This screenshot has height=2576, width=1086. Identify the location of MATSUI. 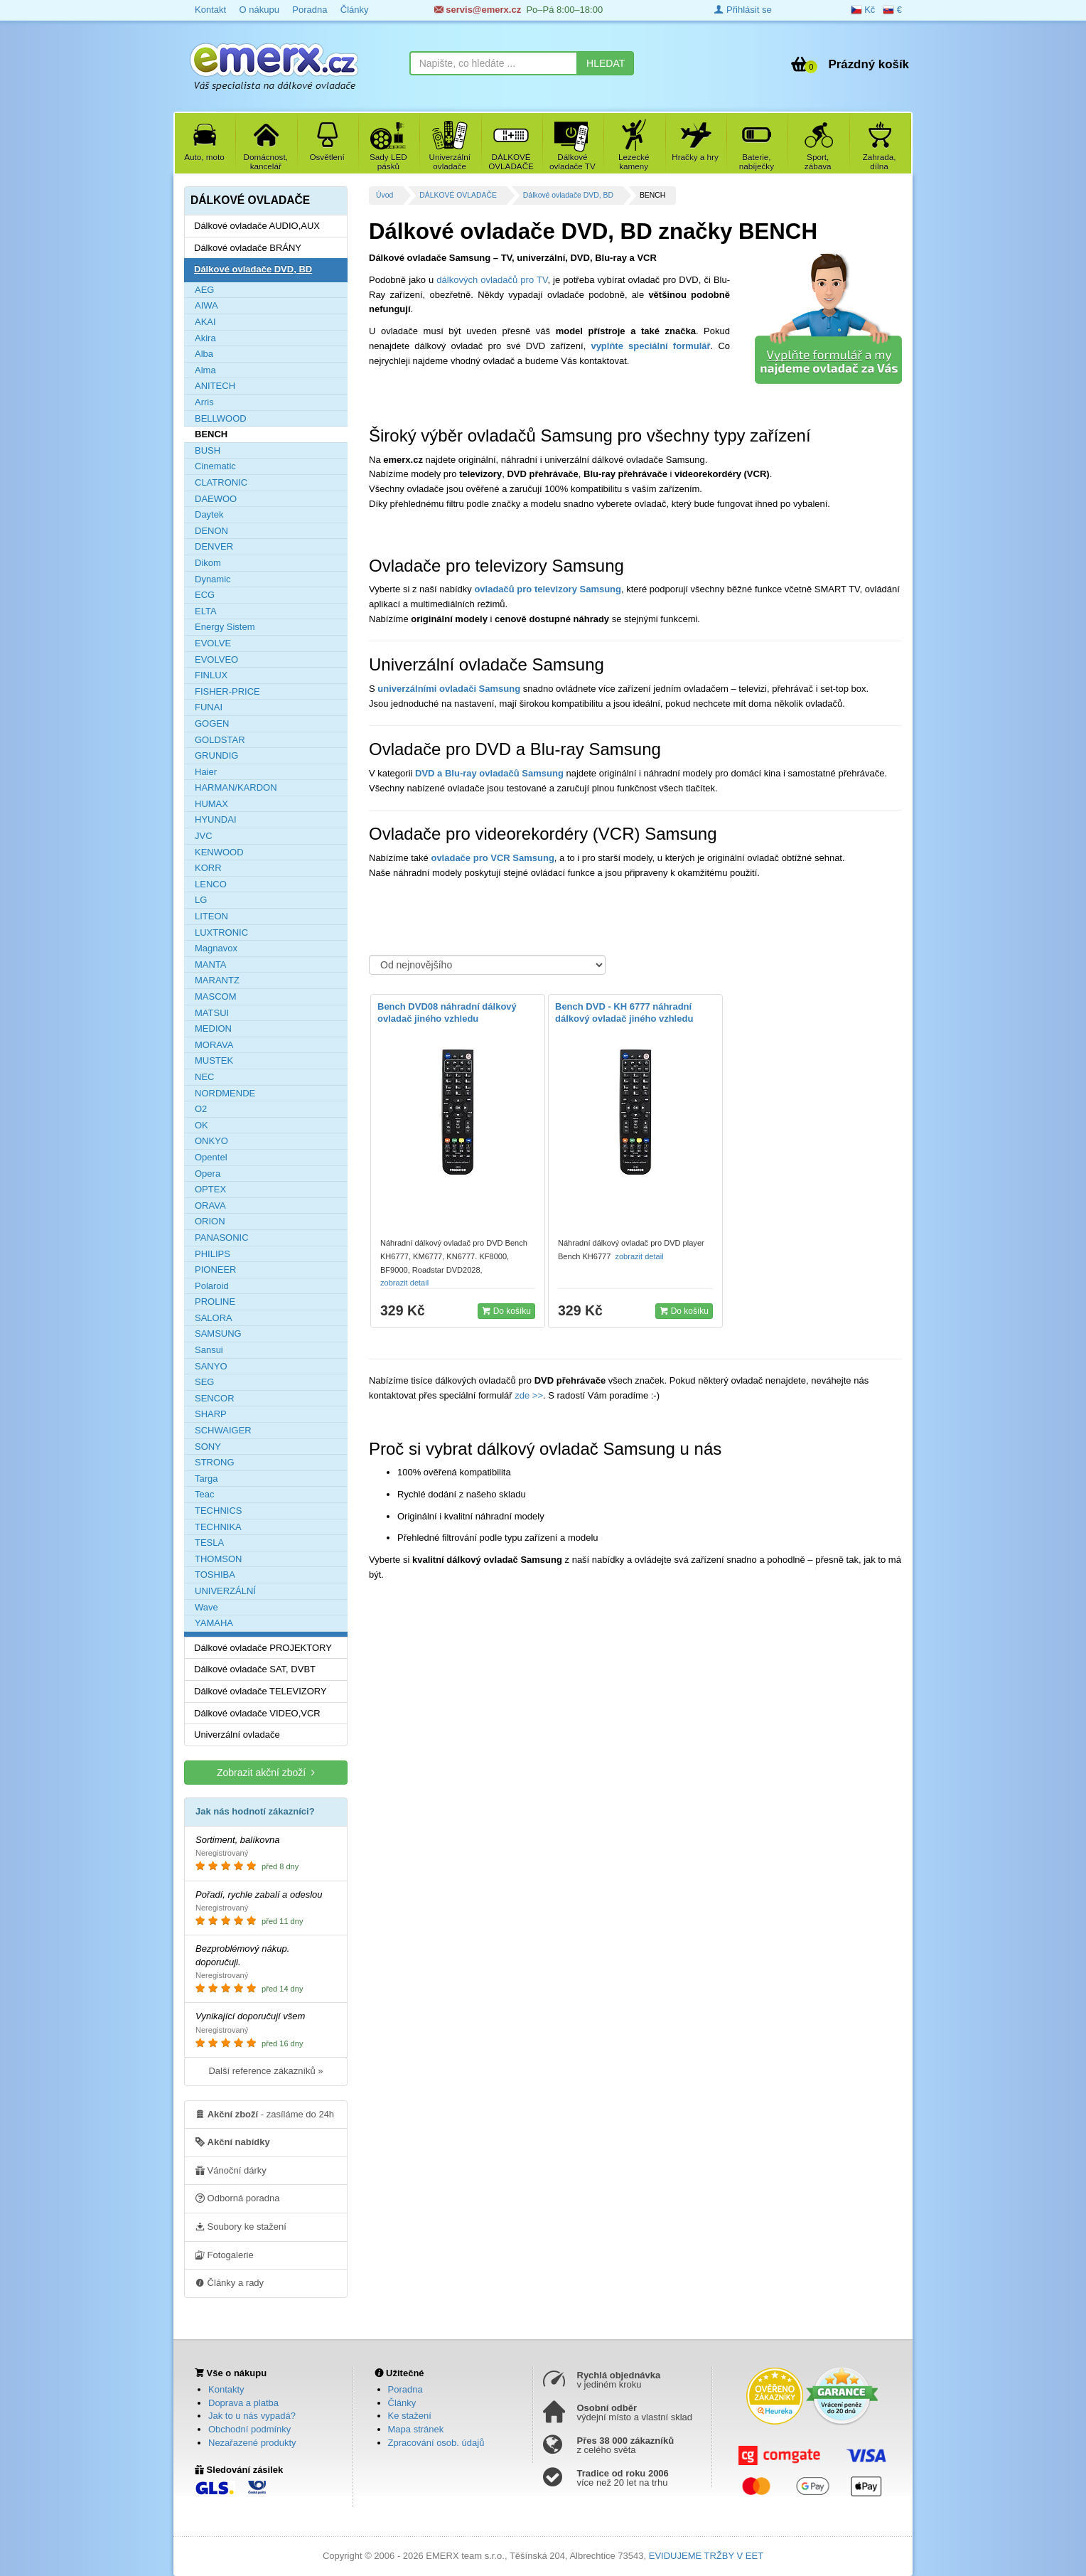
(212, 1013).